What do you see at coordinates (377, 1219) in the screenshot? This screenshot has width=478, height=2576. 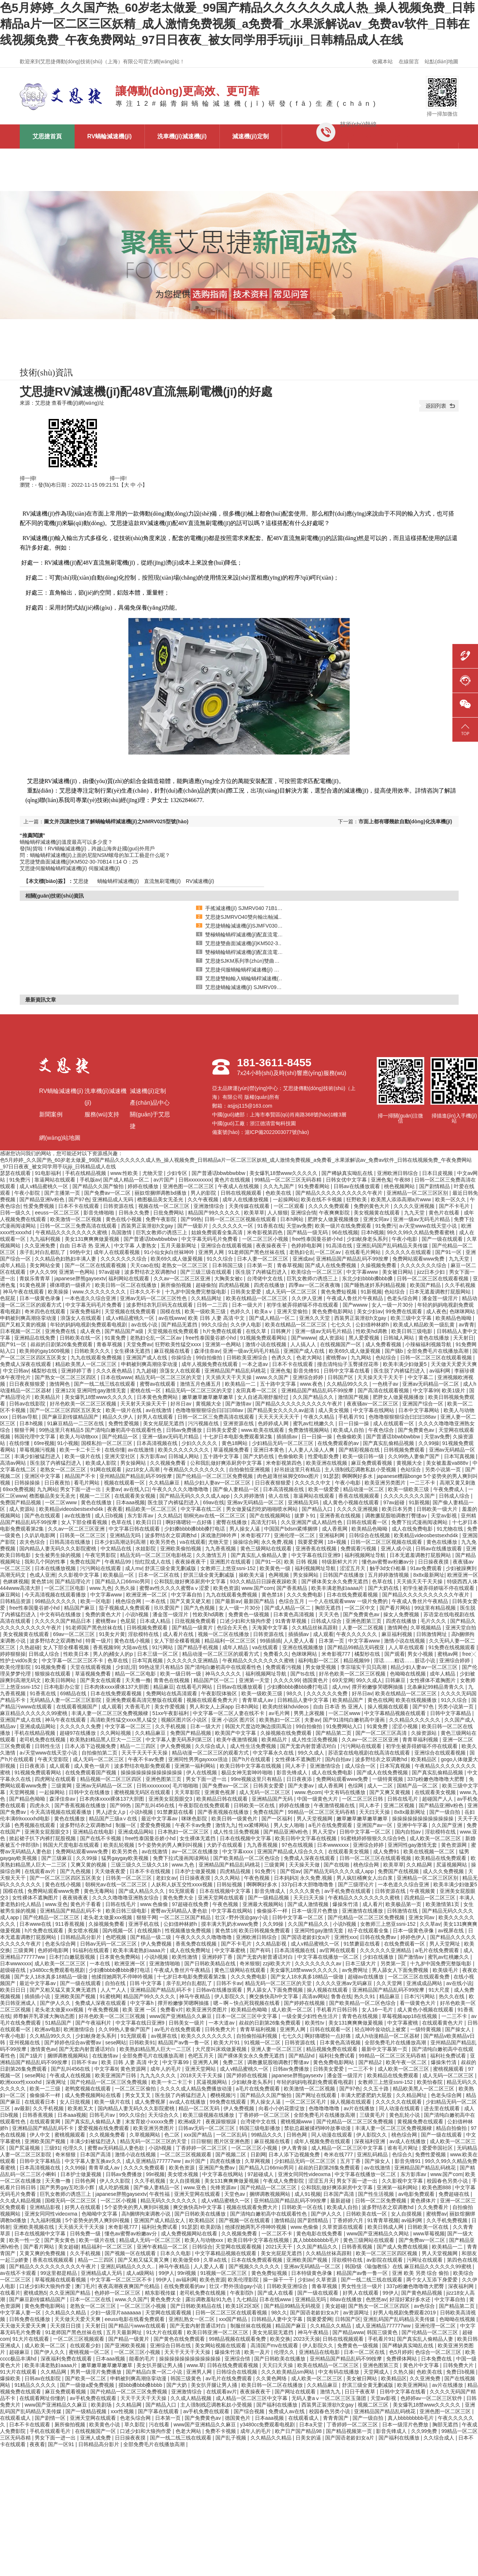 I see `亚洲女同av` at bounding box center [377, 1219].